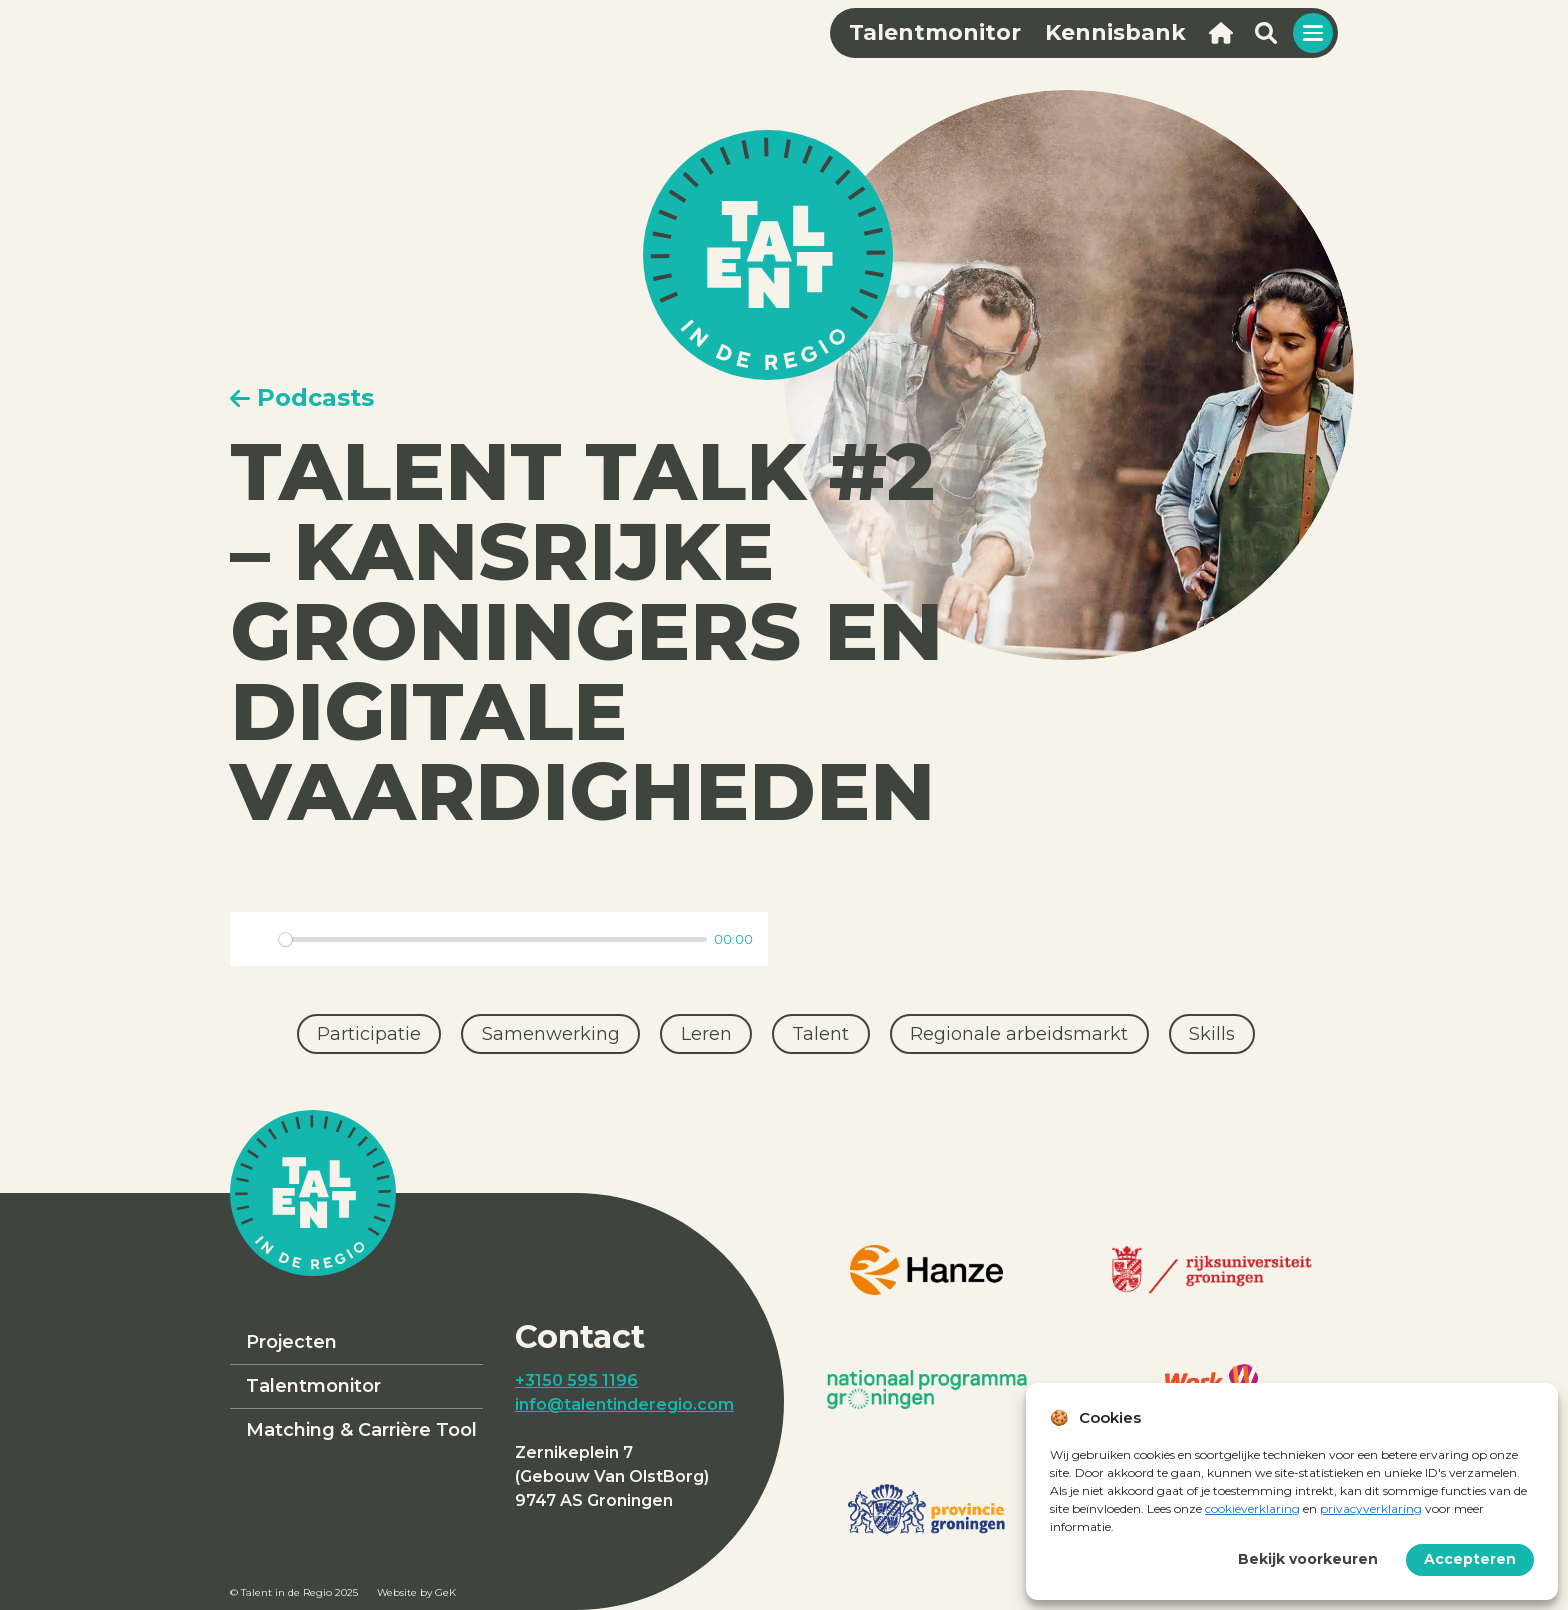  I want to click on +3150 595 1196, so click(576, 1380).